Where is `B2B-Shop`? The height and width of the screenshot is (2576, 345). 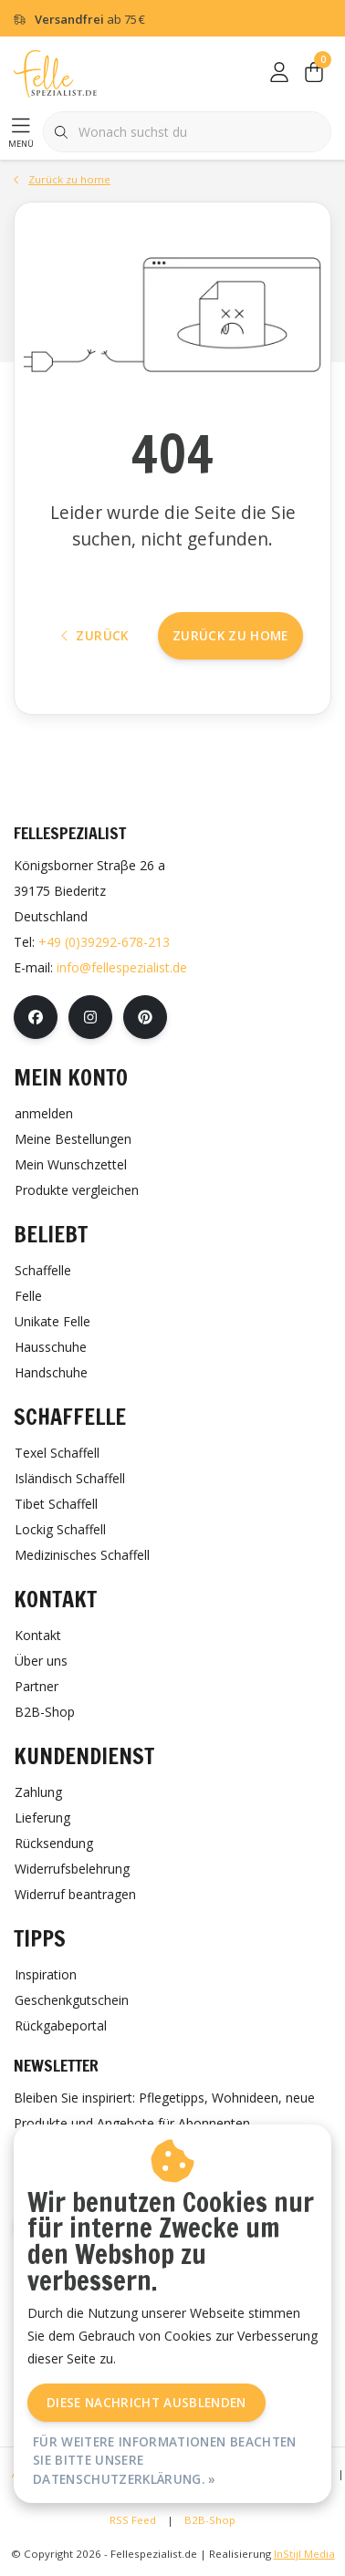 B2B-Shop is located at coordinates (209, 2520).